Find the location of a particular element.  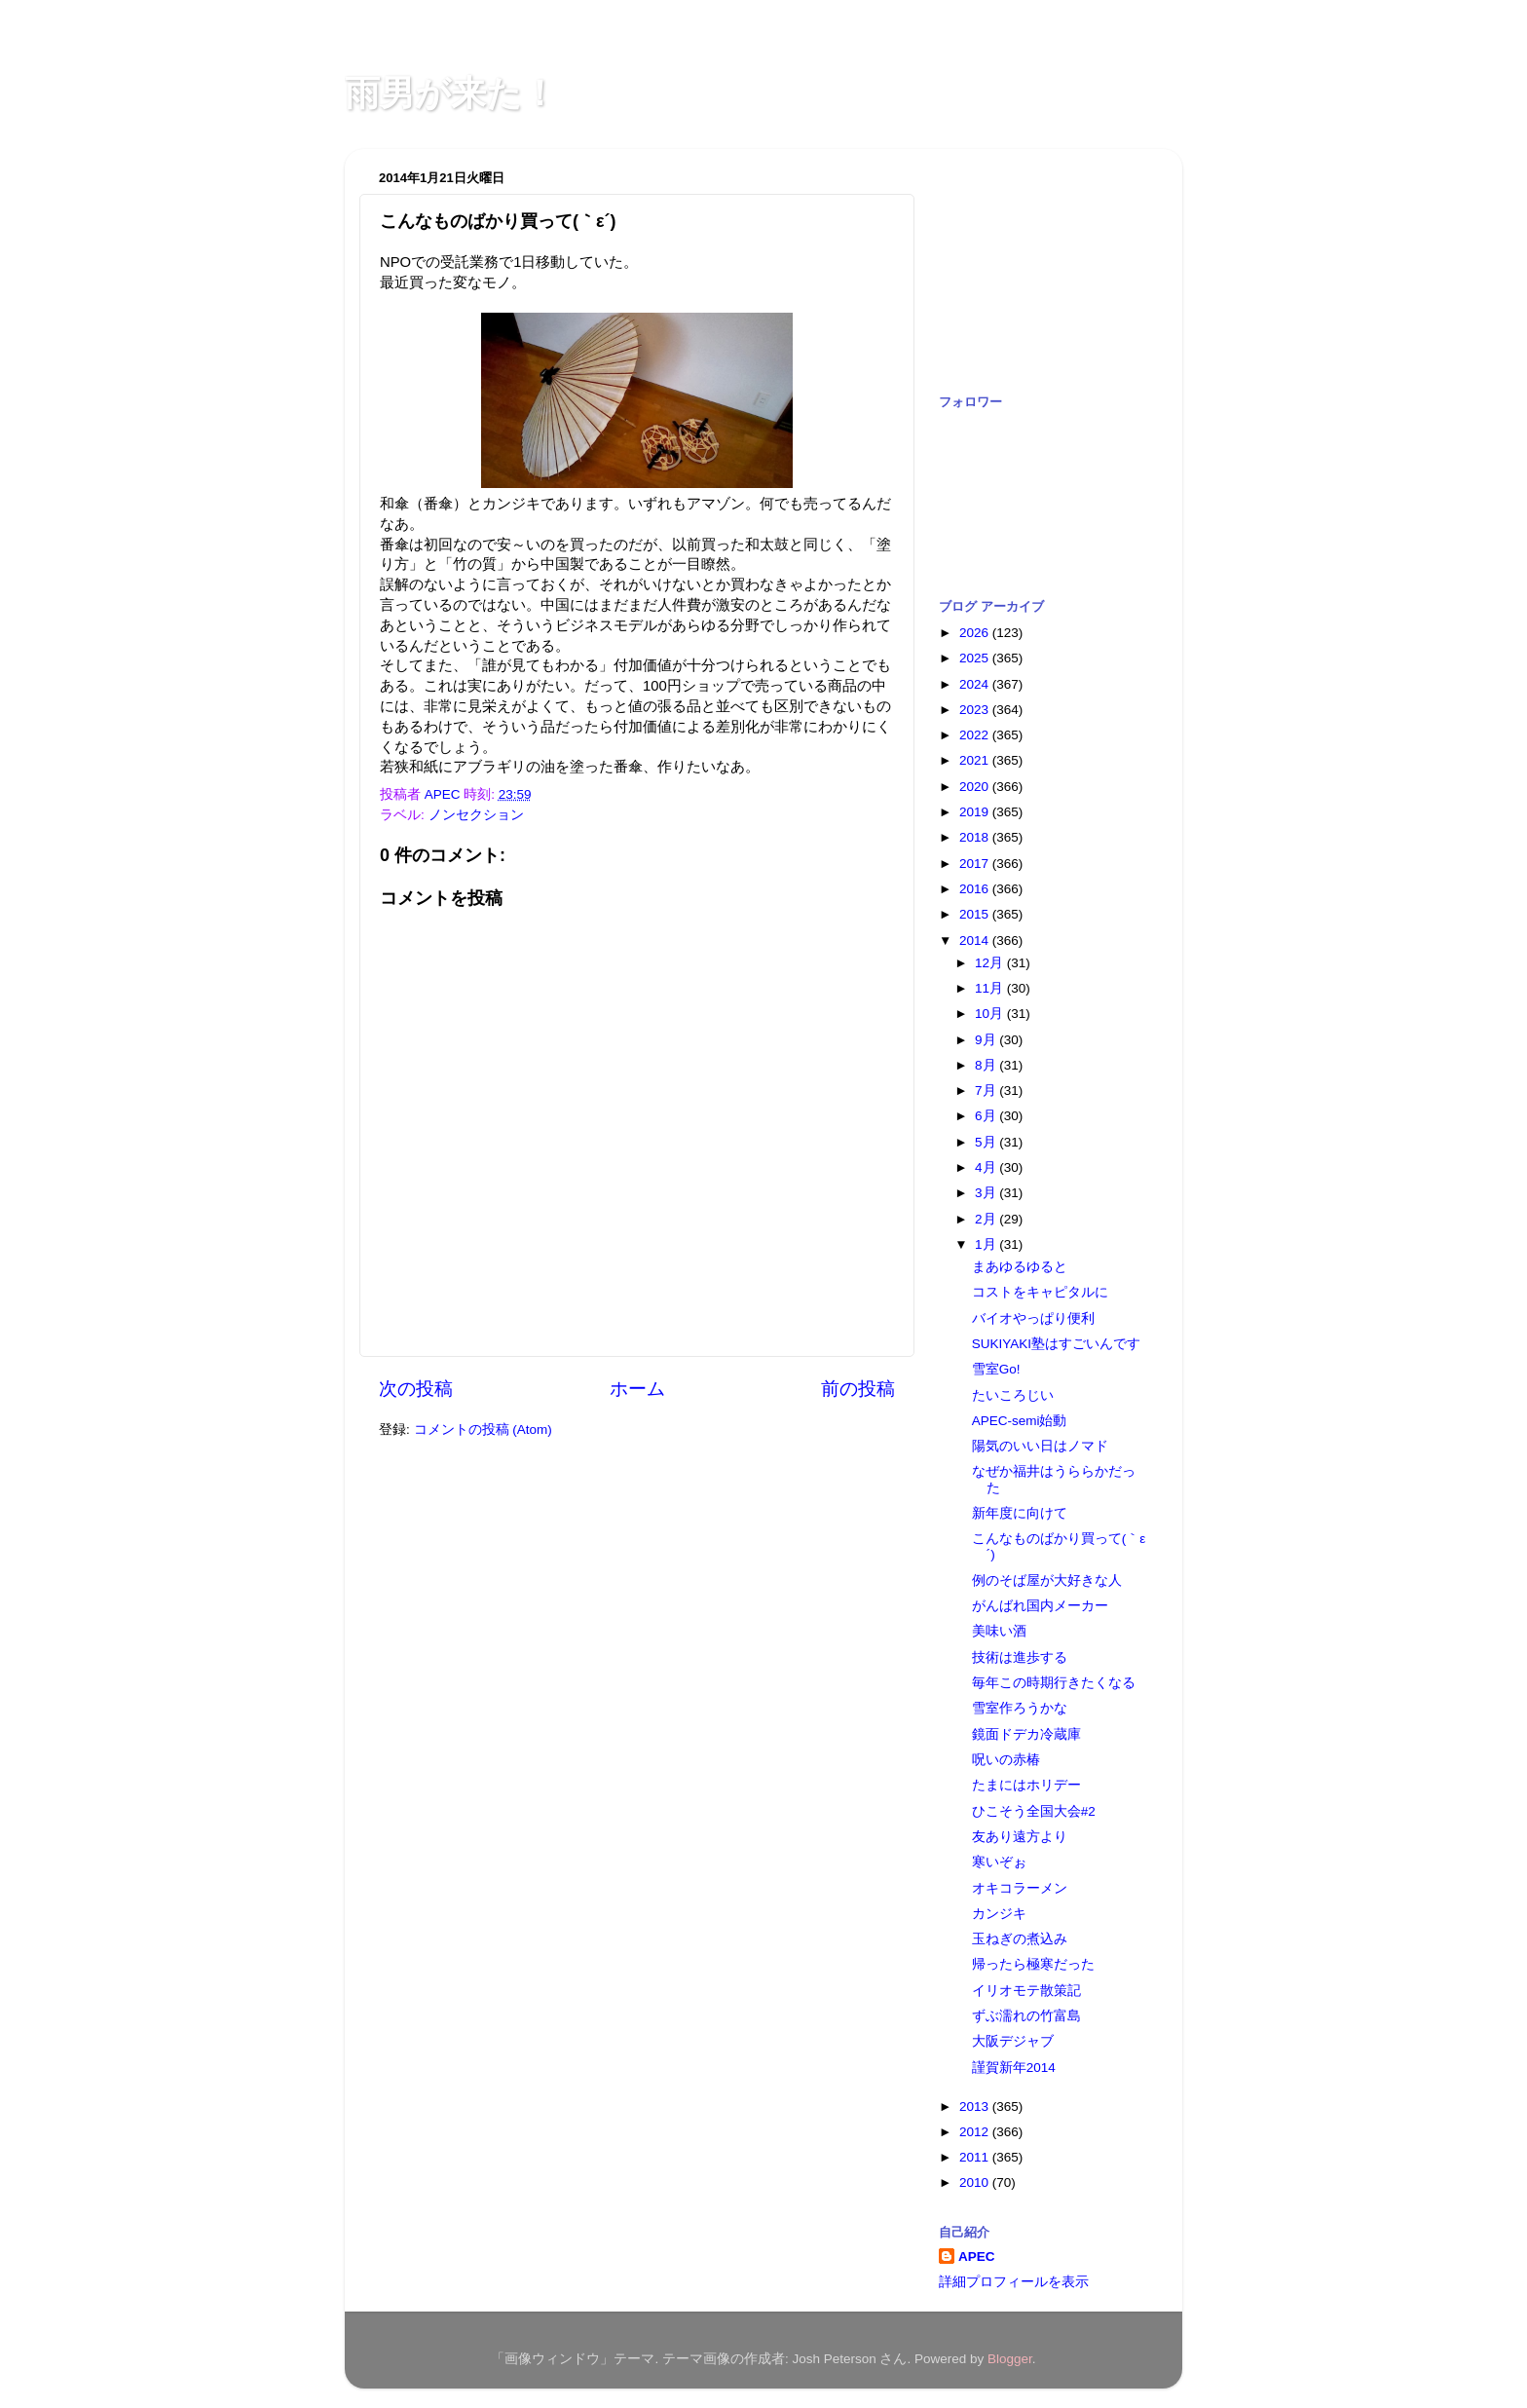

イリオモテ散策記 is located at coordinates (1026, 1990).